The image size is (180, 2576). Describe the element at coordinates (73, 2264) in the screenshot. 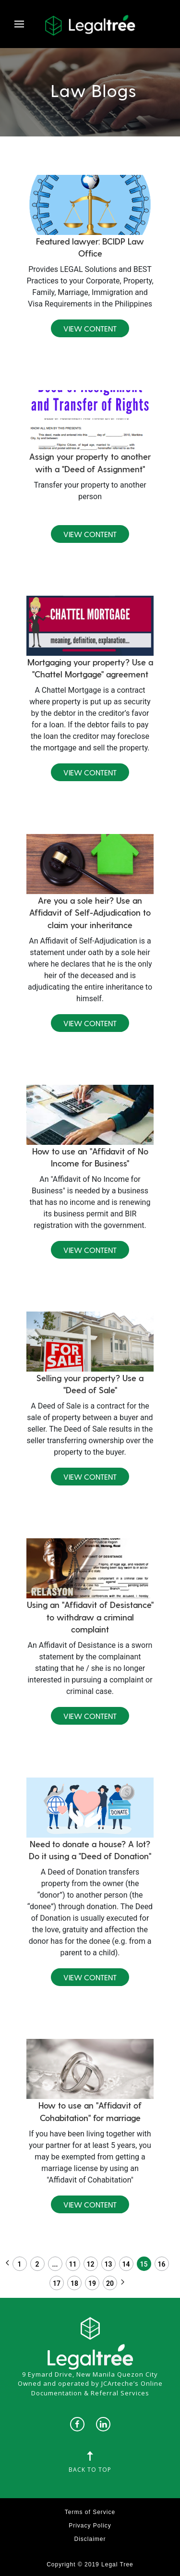

I see `11` at that location.